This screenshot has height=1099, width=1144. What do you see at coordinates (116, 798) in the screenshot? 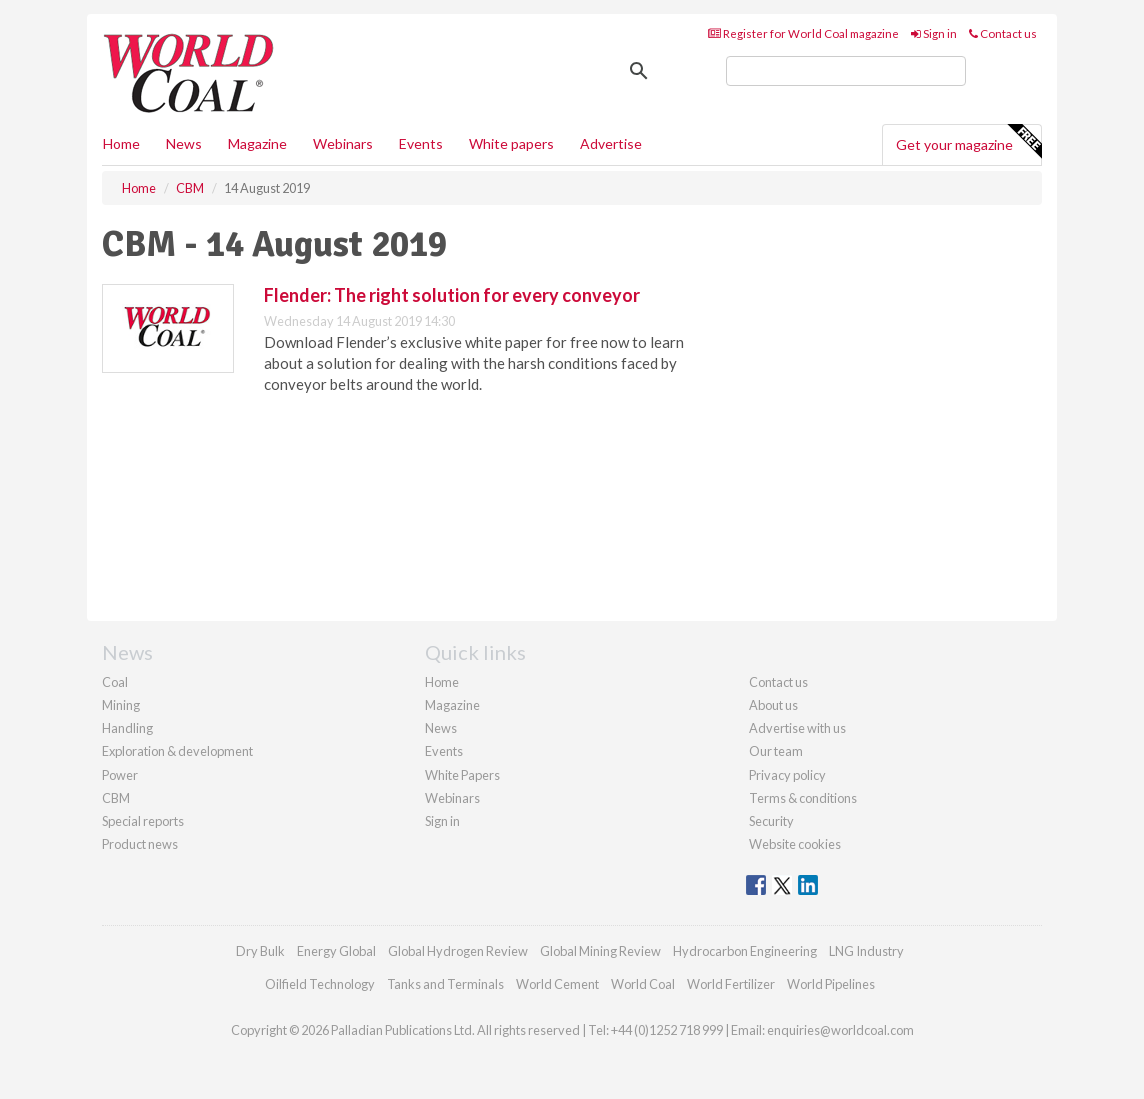
I see `CBM` at bounding box center [116, 798].